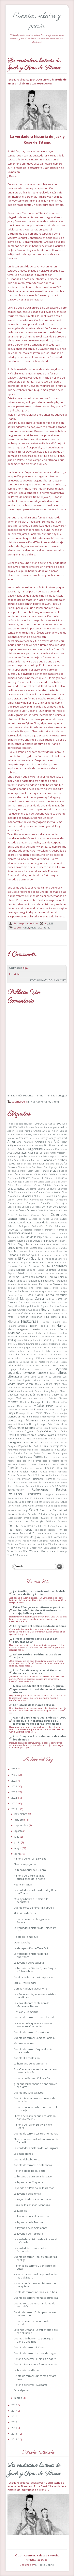 The height and width of the screenshot is (2576, 74). What do you see at coordinates (66, 1273) in the screenshot?
I see `Ex` at bounding box center [66, 1273].